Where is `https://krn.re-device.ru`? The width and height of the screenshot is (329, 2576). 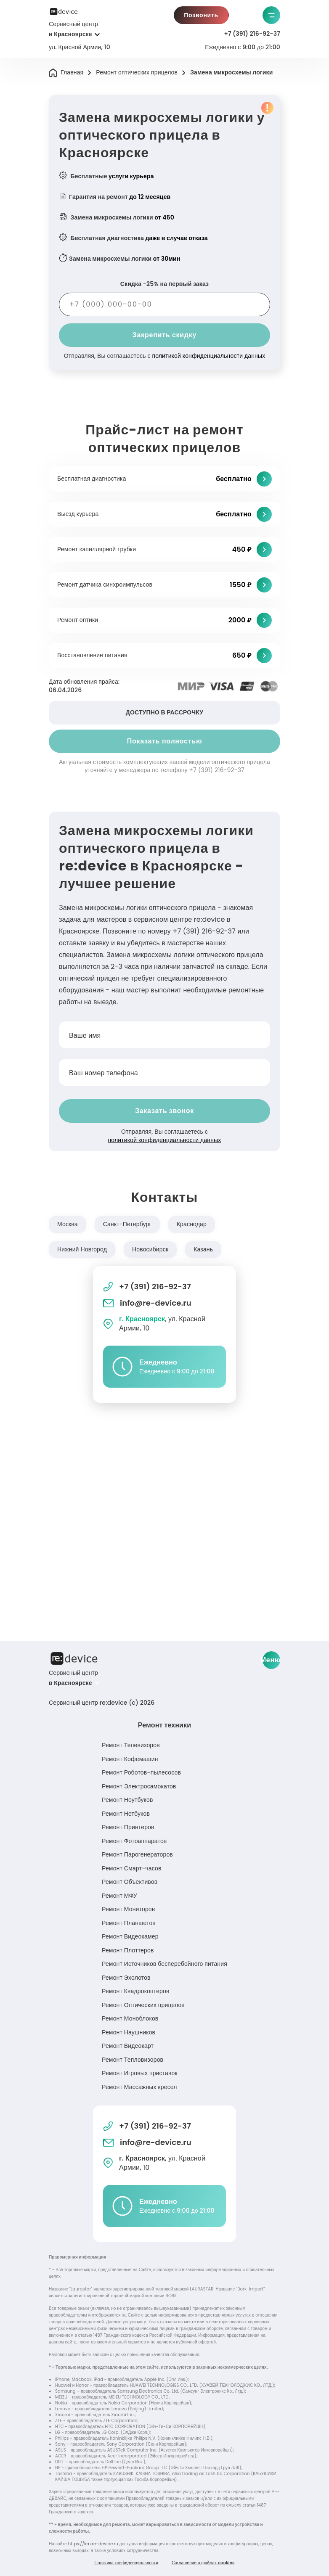
https://krn.re-device.ru is located at coordinates (93, 2544).